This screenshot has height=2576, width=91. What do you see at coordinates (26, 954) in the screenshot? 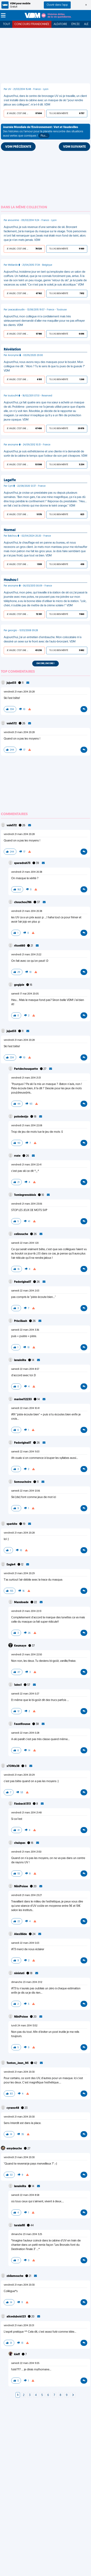
I see `vendredi 21 mars 2014 21:22` at bounding box center [26, 954].